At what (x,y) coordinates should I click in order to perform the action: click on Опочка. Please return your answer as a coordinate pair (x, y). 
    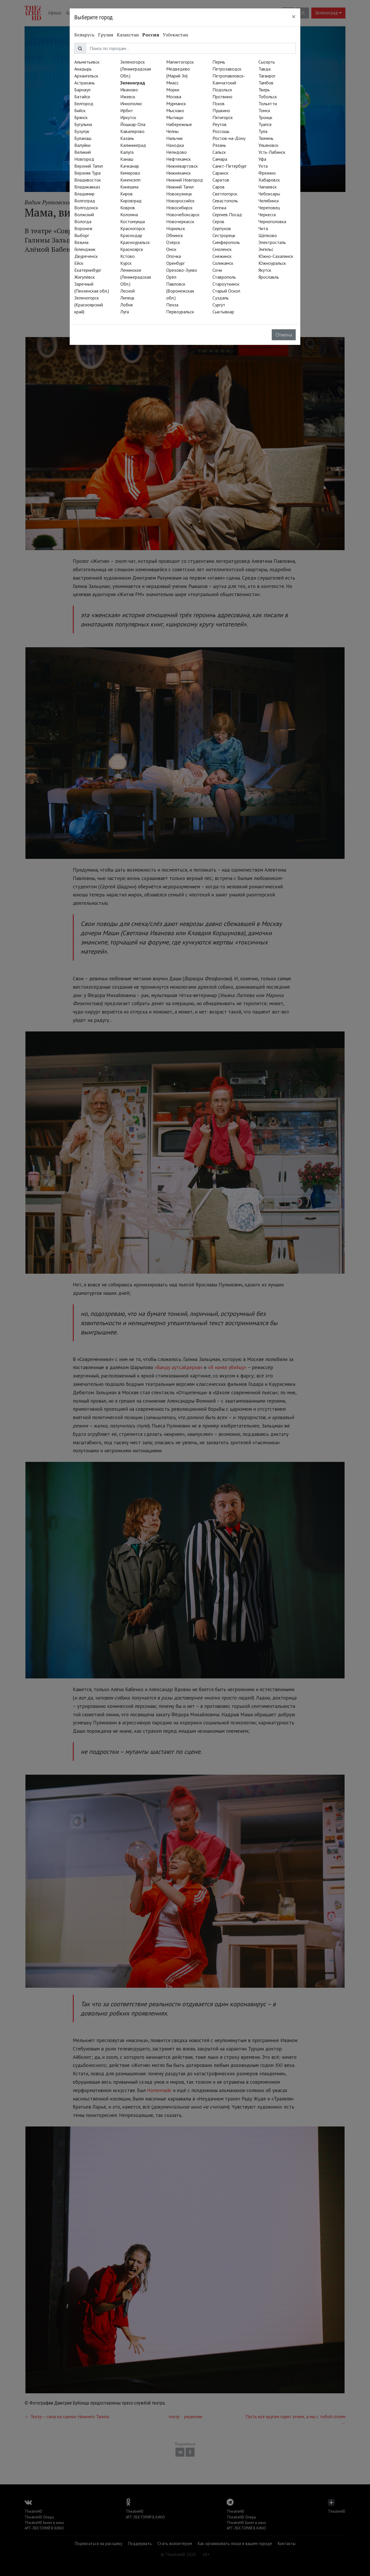
    Looking at the image, I should click on (173, 256).